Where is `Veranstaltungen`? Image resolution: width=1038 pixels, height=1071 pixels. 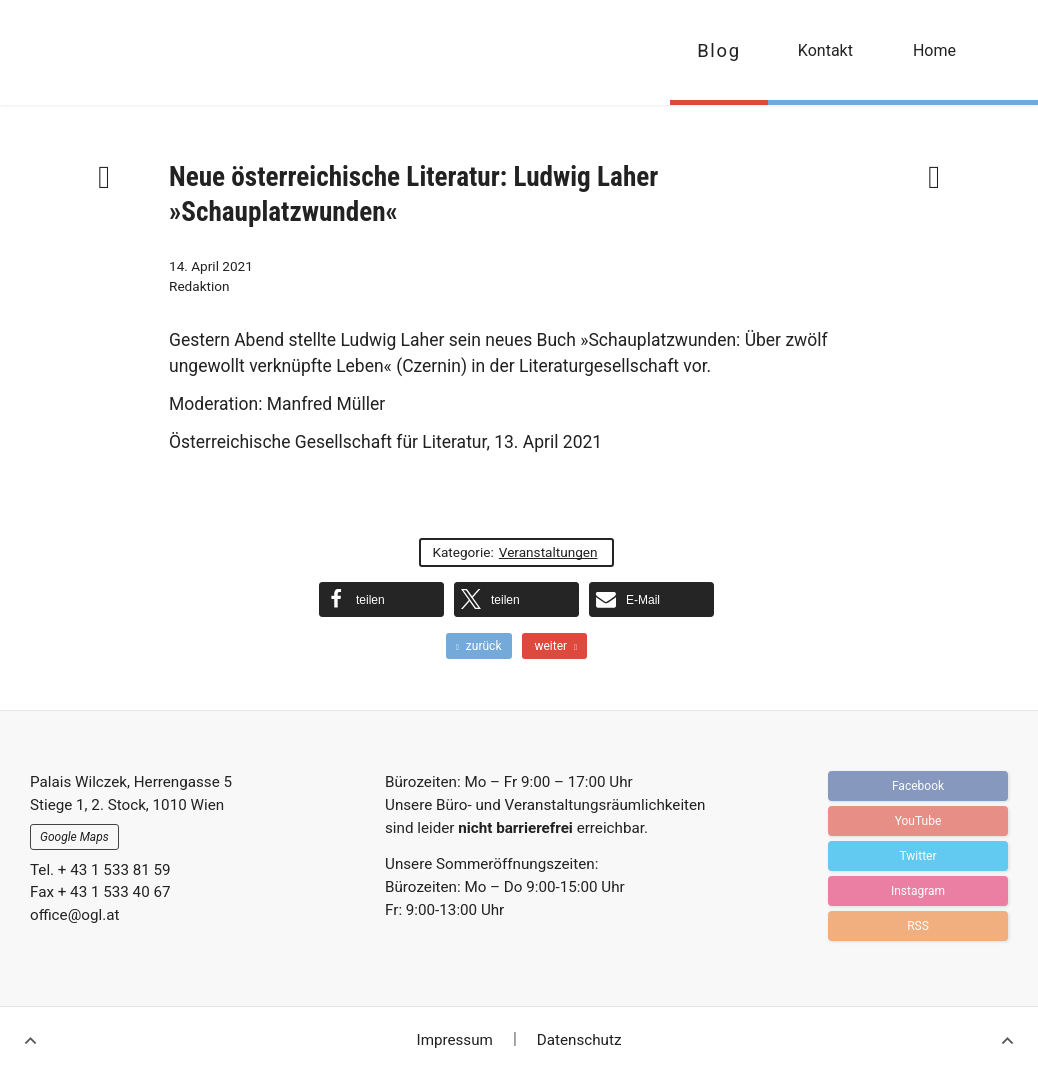 Veranstaltungen is located at coordinates (548, 552).